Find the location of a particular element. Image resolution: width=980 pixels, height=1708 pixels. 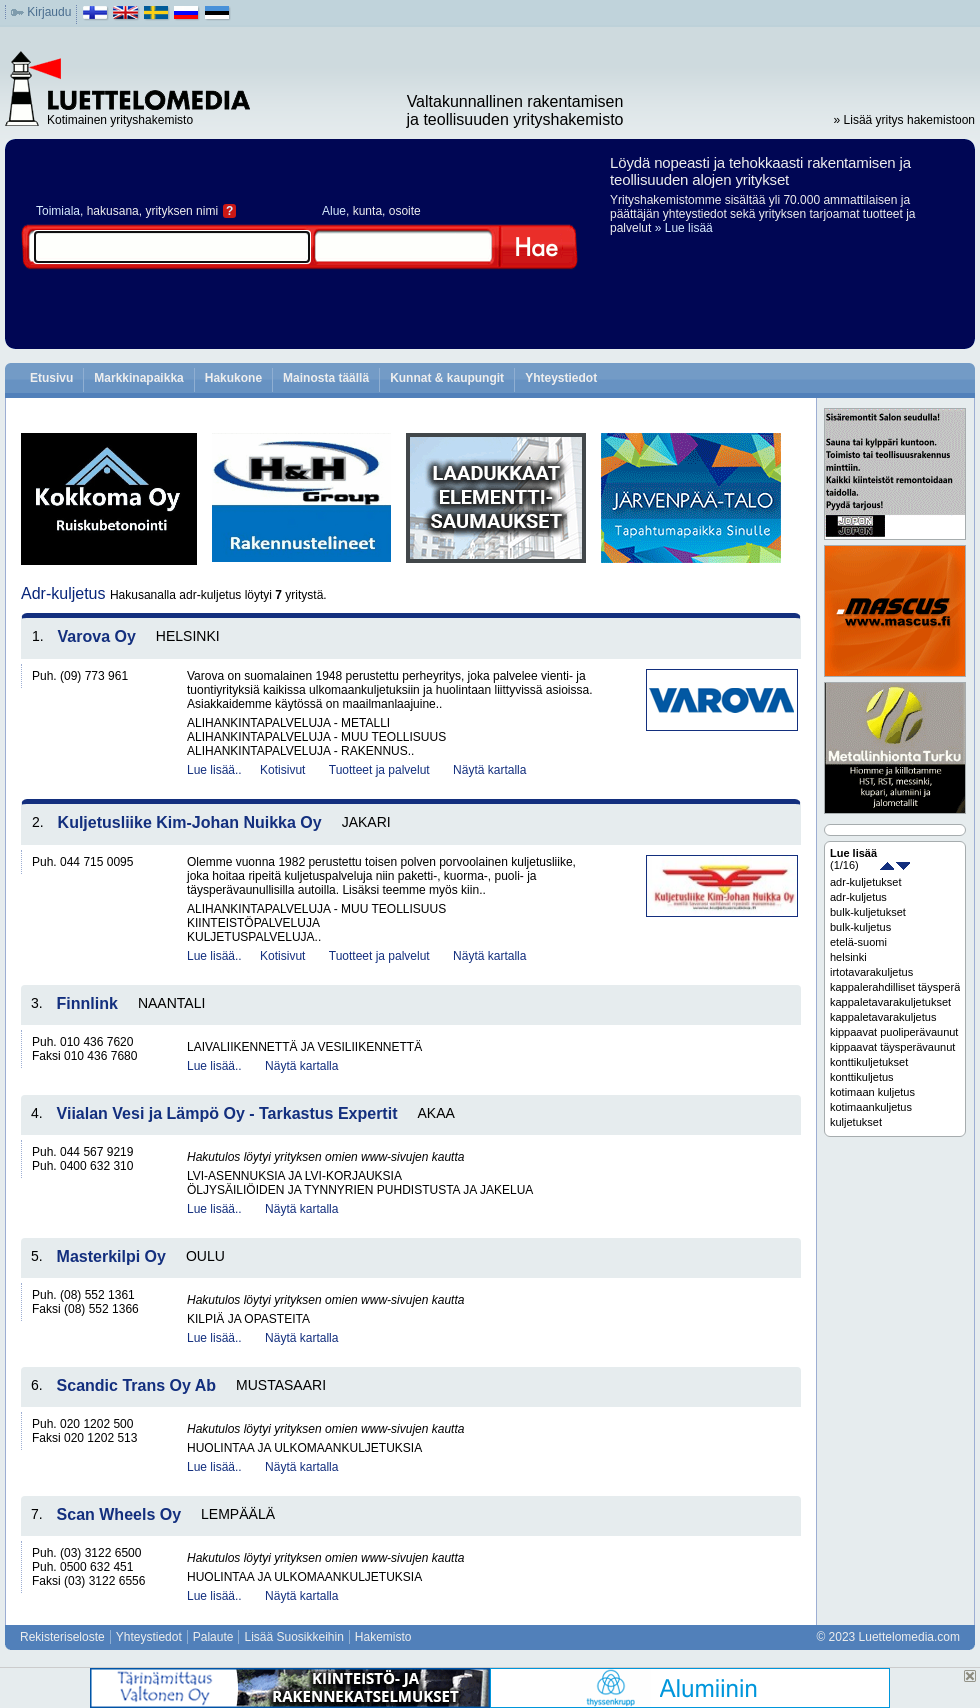

Lisää Suosikkeihin is located at coordinates (293, 1637).